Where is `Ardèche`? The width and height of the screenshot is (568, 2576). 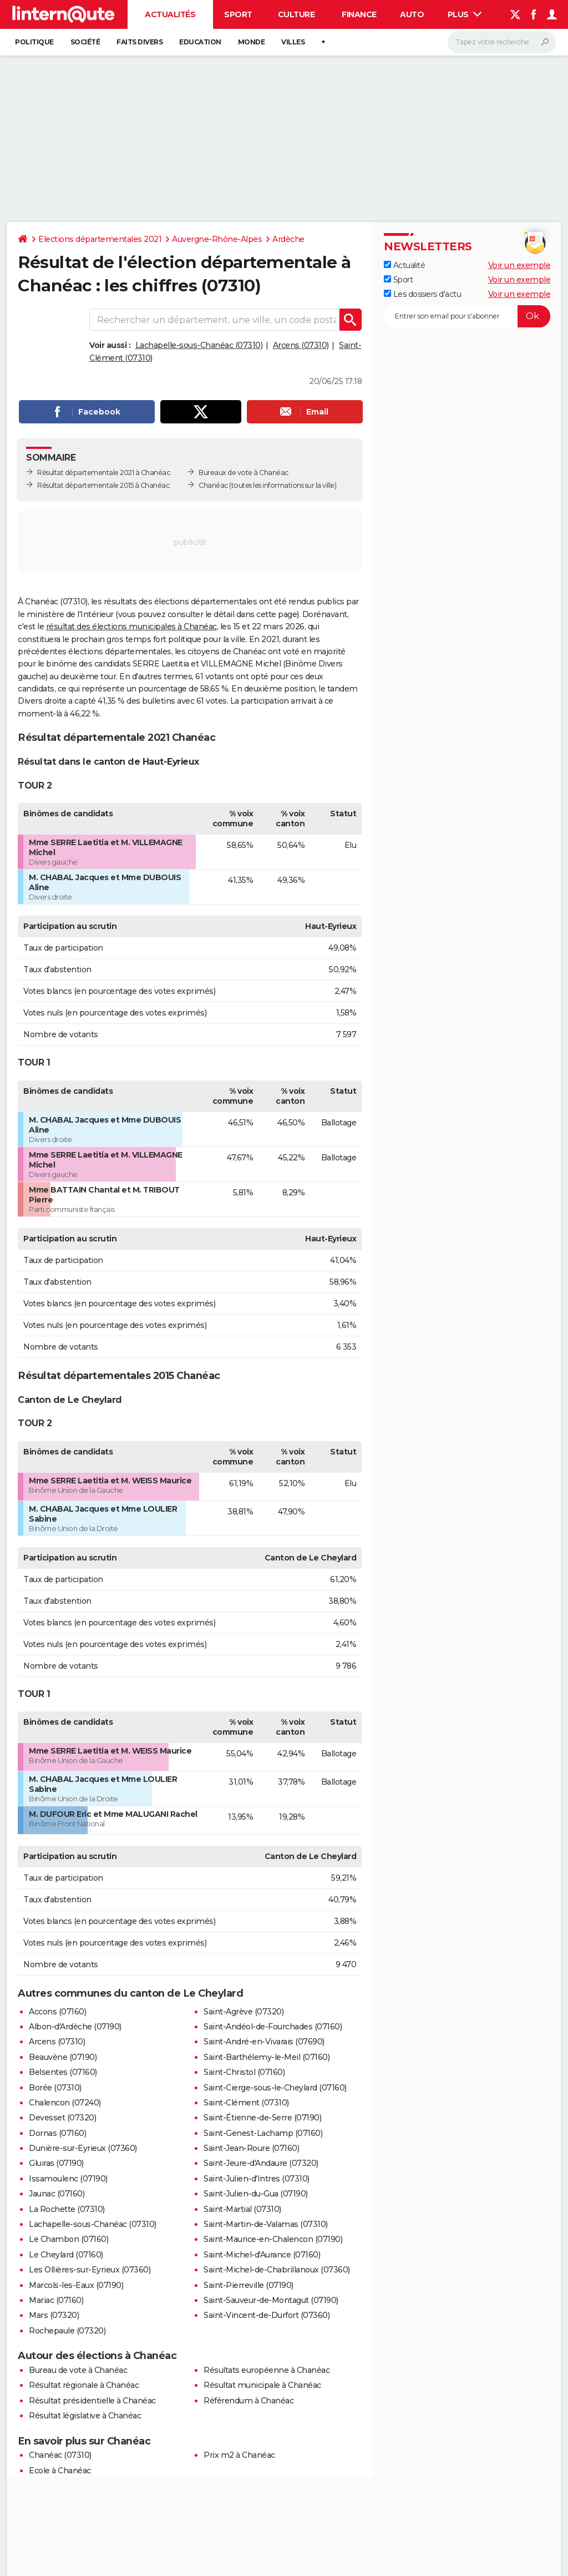 Ardèche is located at coordinates (288, 239).